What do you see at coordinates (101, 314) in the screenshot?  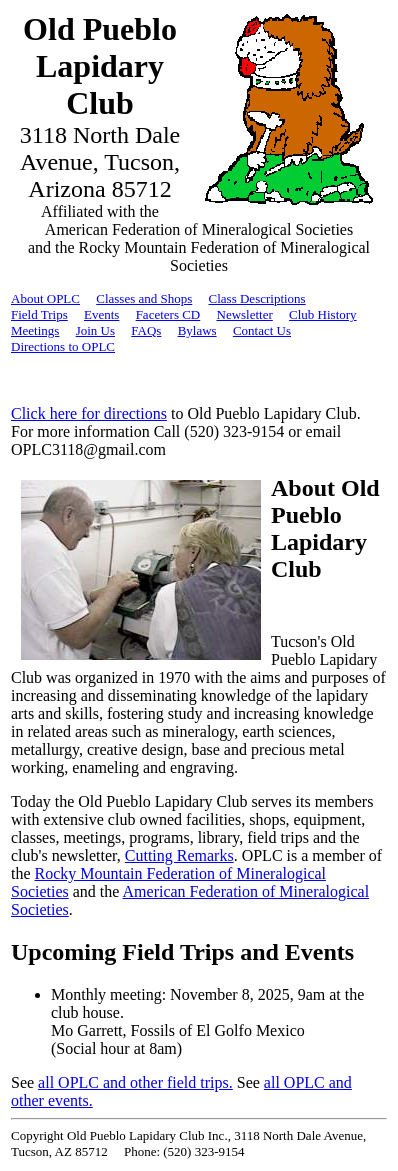 I see `Events` at bounding box center [101, 314].